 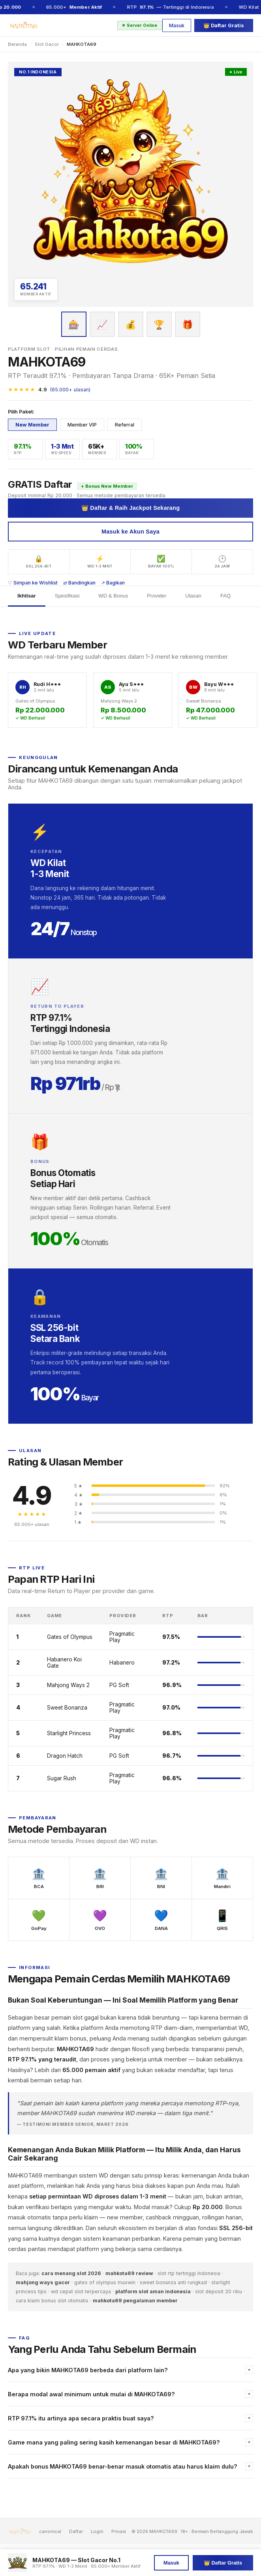 What do you see at coordinates (130, 508) in the screenshot?
I see `👑 Daftar & Raih Jackpot Sekarang` at bounding box center [130, 508].